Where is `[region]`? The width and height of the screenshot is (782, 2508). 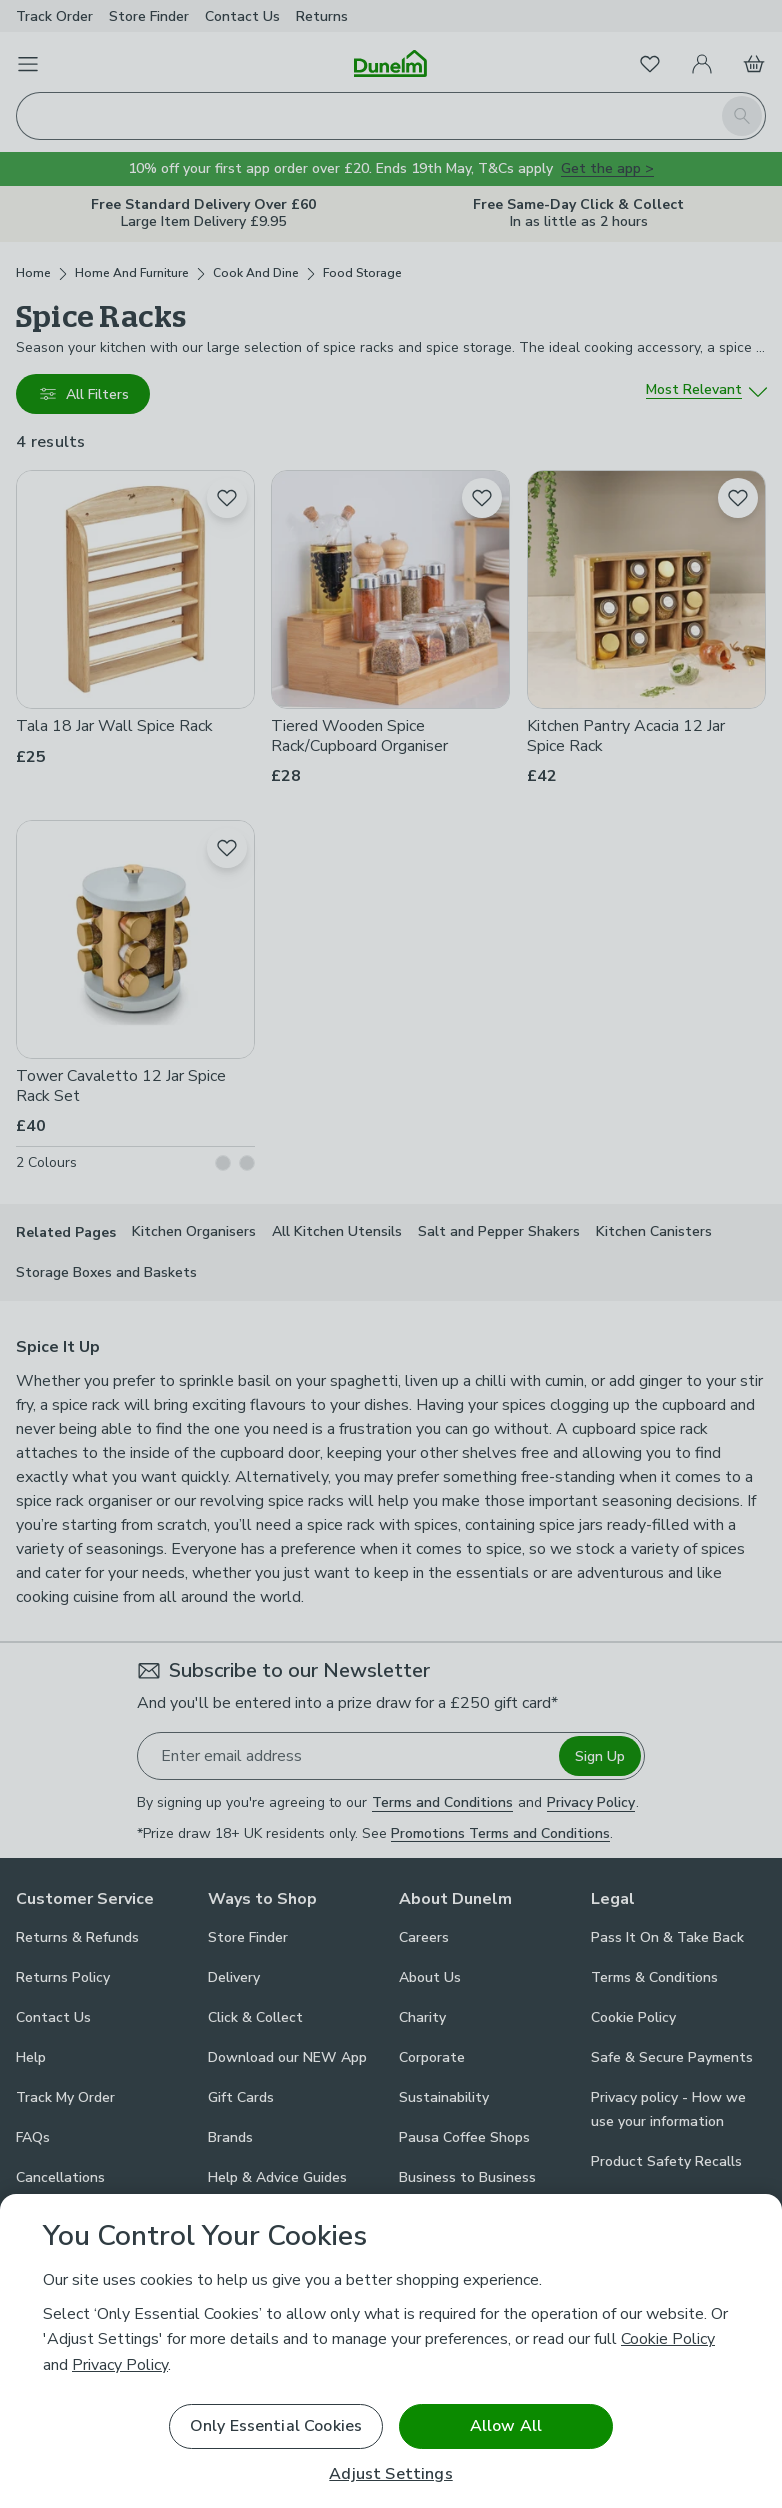
[region] is located at coordinates (391, 2351).